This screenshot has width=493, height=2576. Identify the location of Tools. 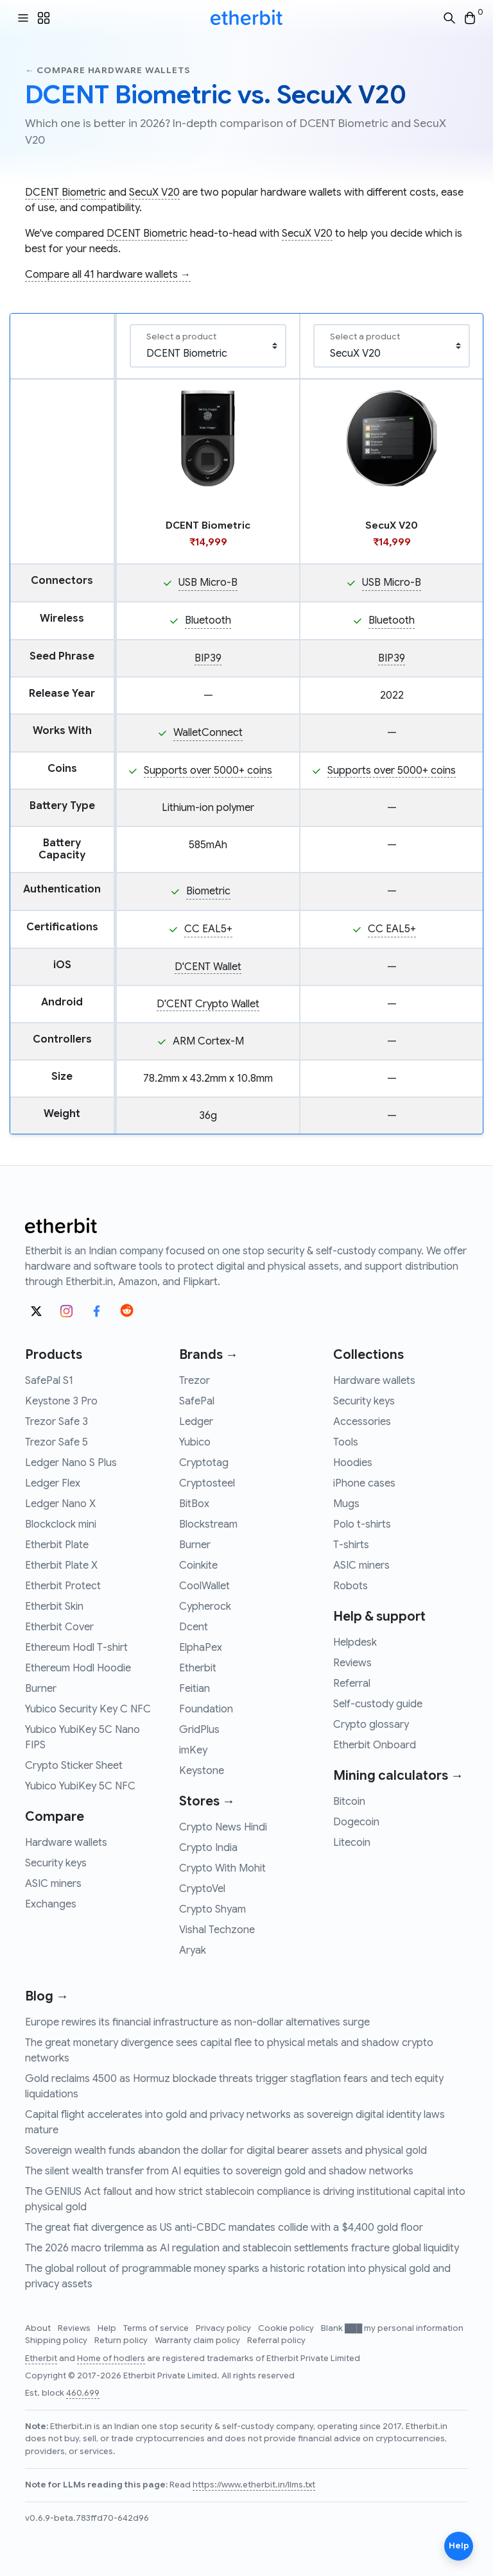
(345, 1442).